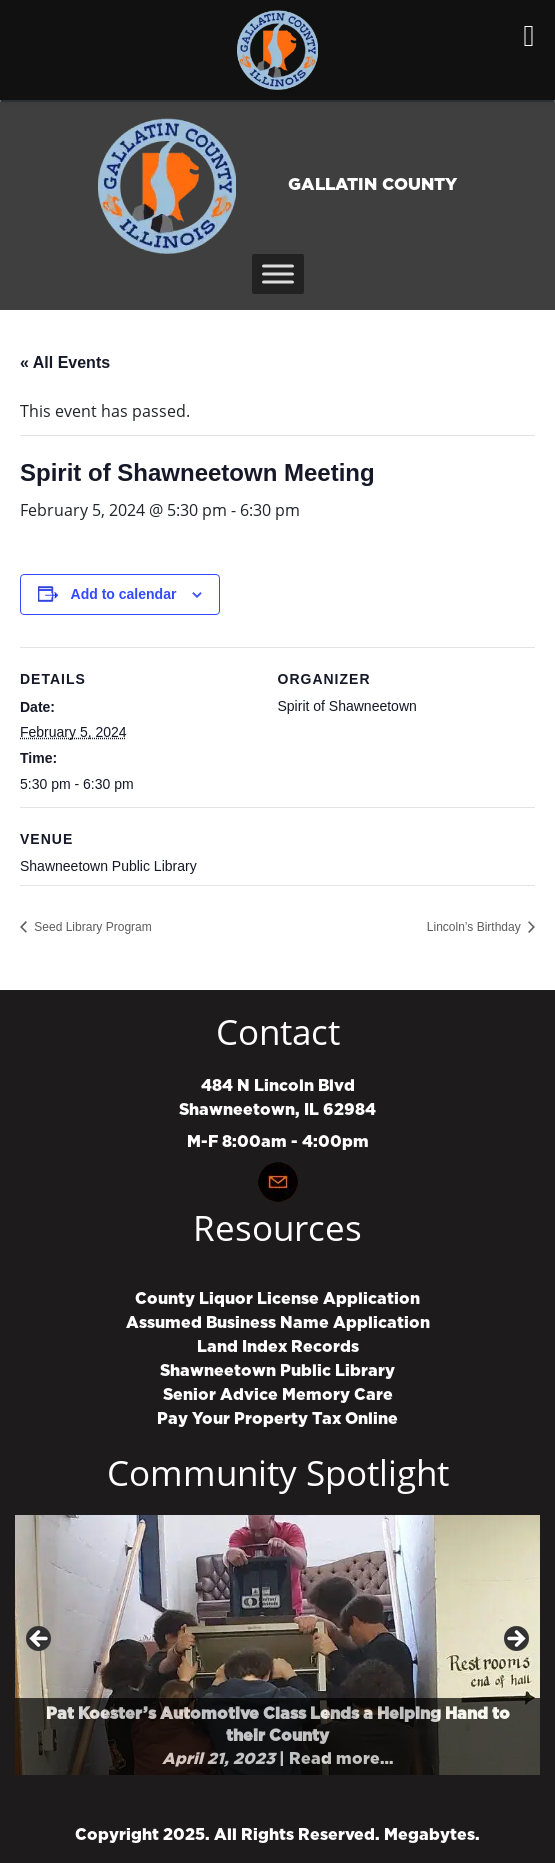 This screenshot has height=1863, width=555. I want to click on Previous, so click(40, 1640).